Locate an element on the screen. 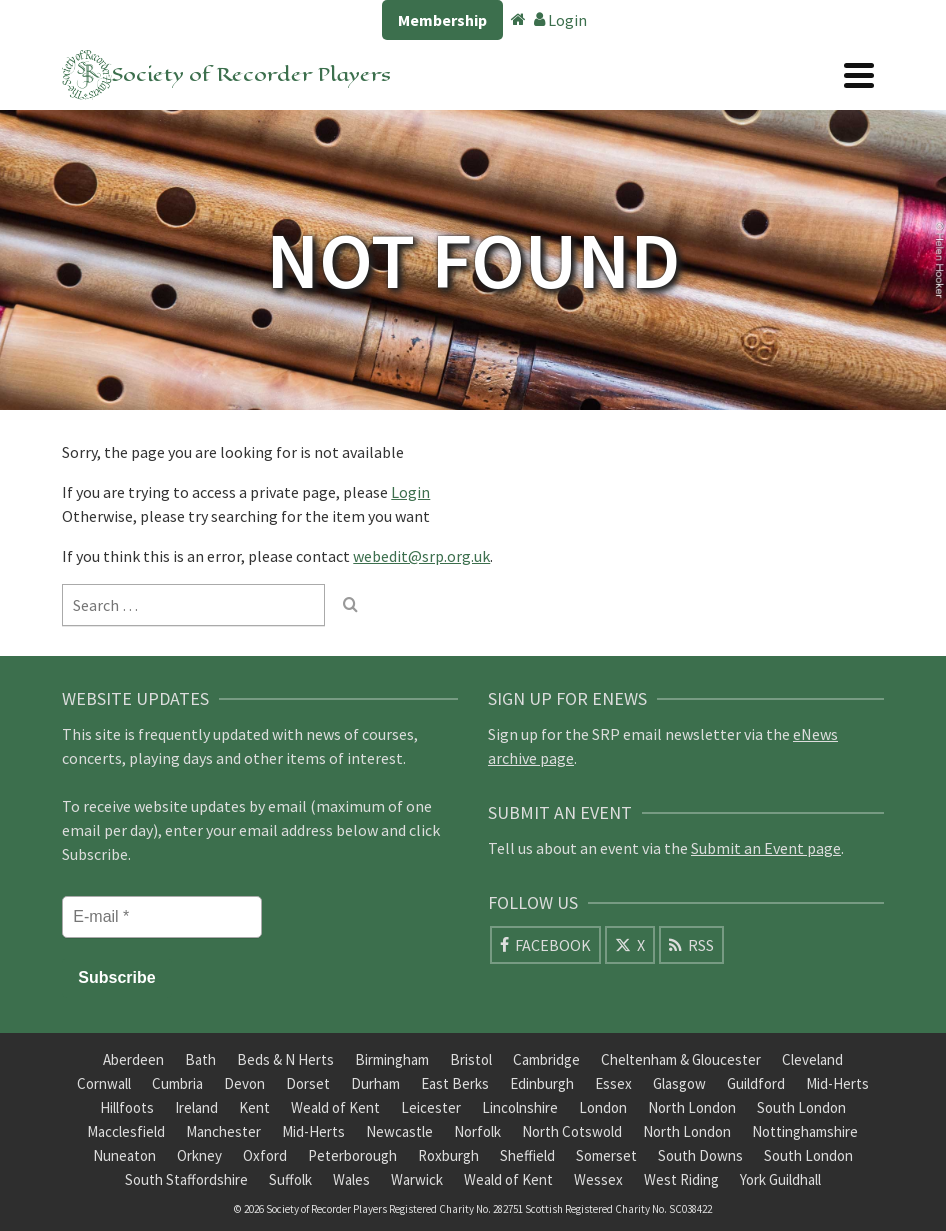  Roxburgh is located at coordinates (448, 1155).